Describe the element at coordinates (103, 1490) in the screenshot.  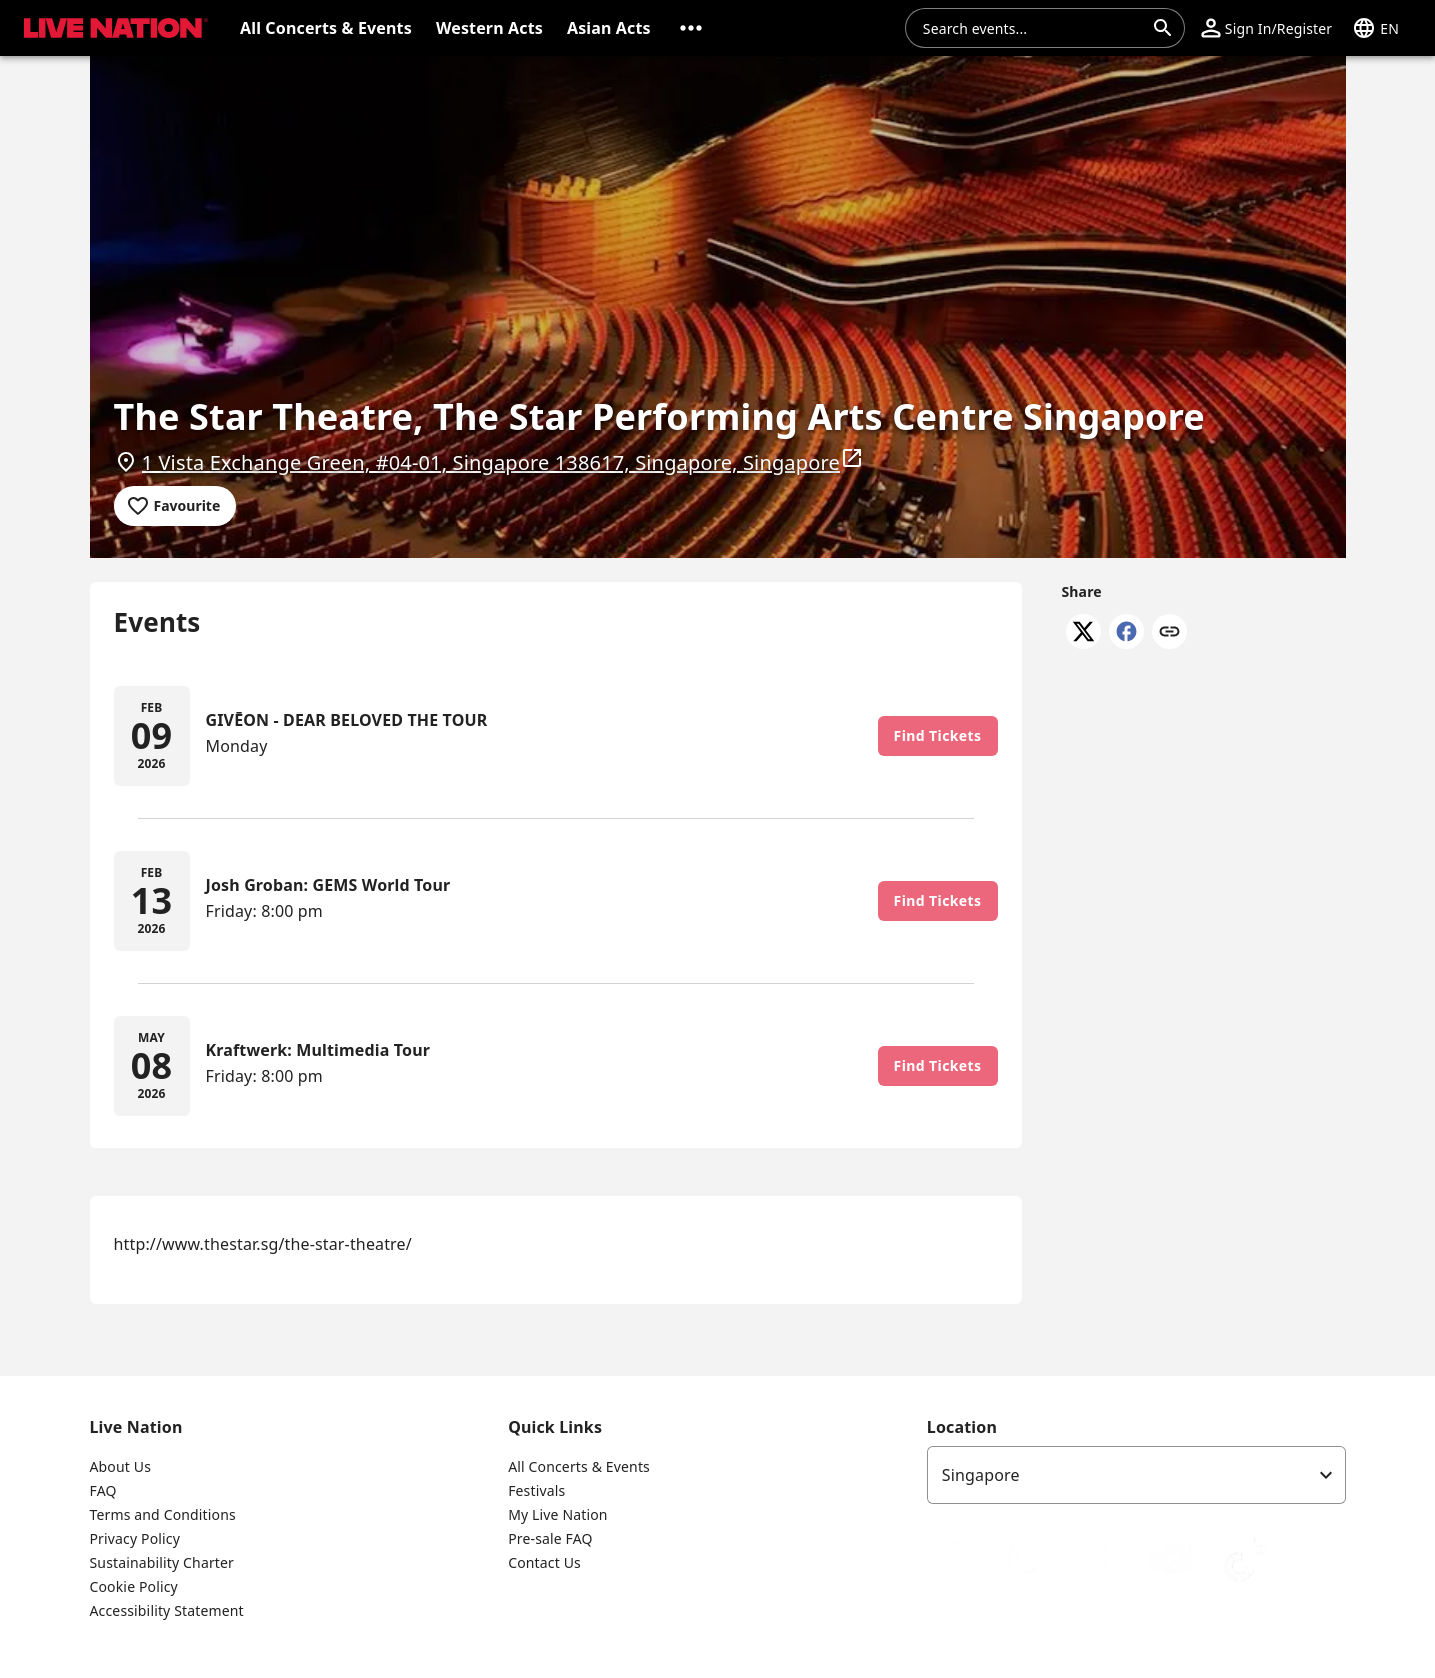
I see `FAQ` at that location.